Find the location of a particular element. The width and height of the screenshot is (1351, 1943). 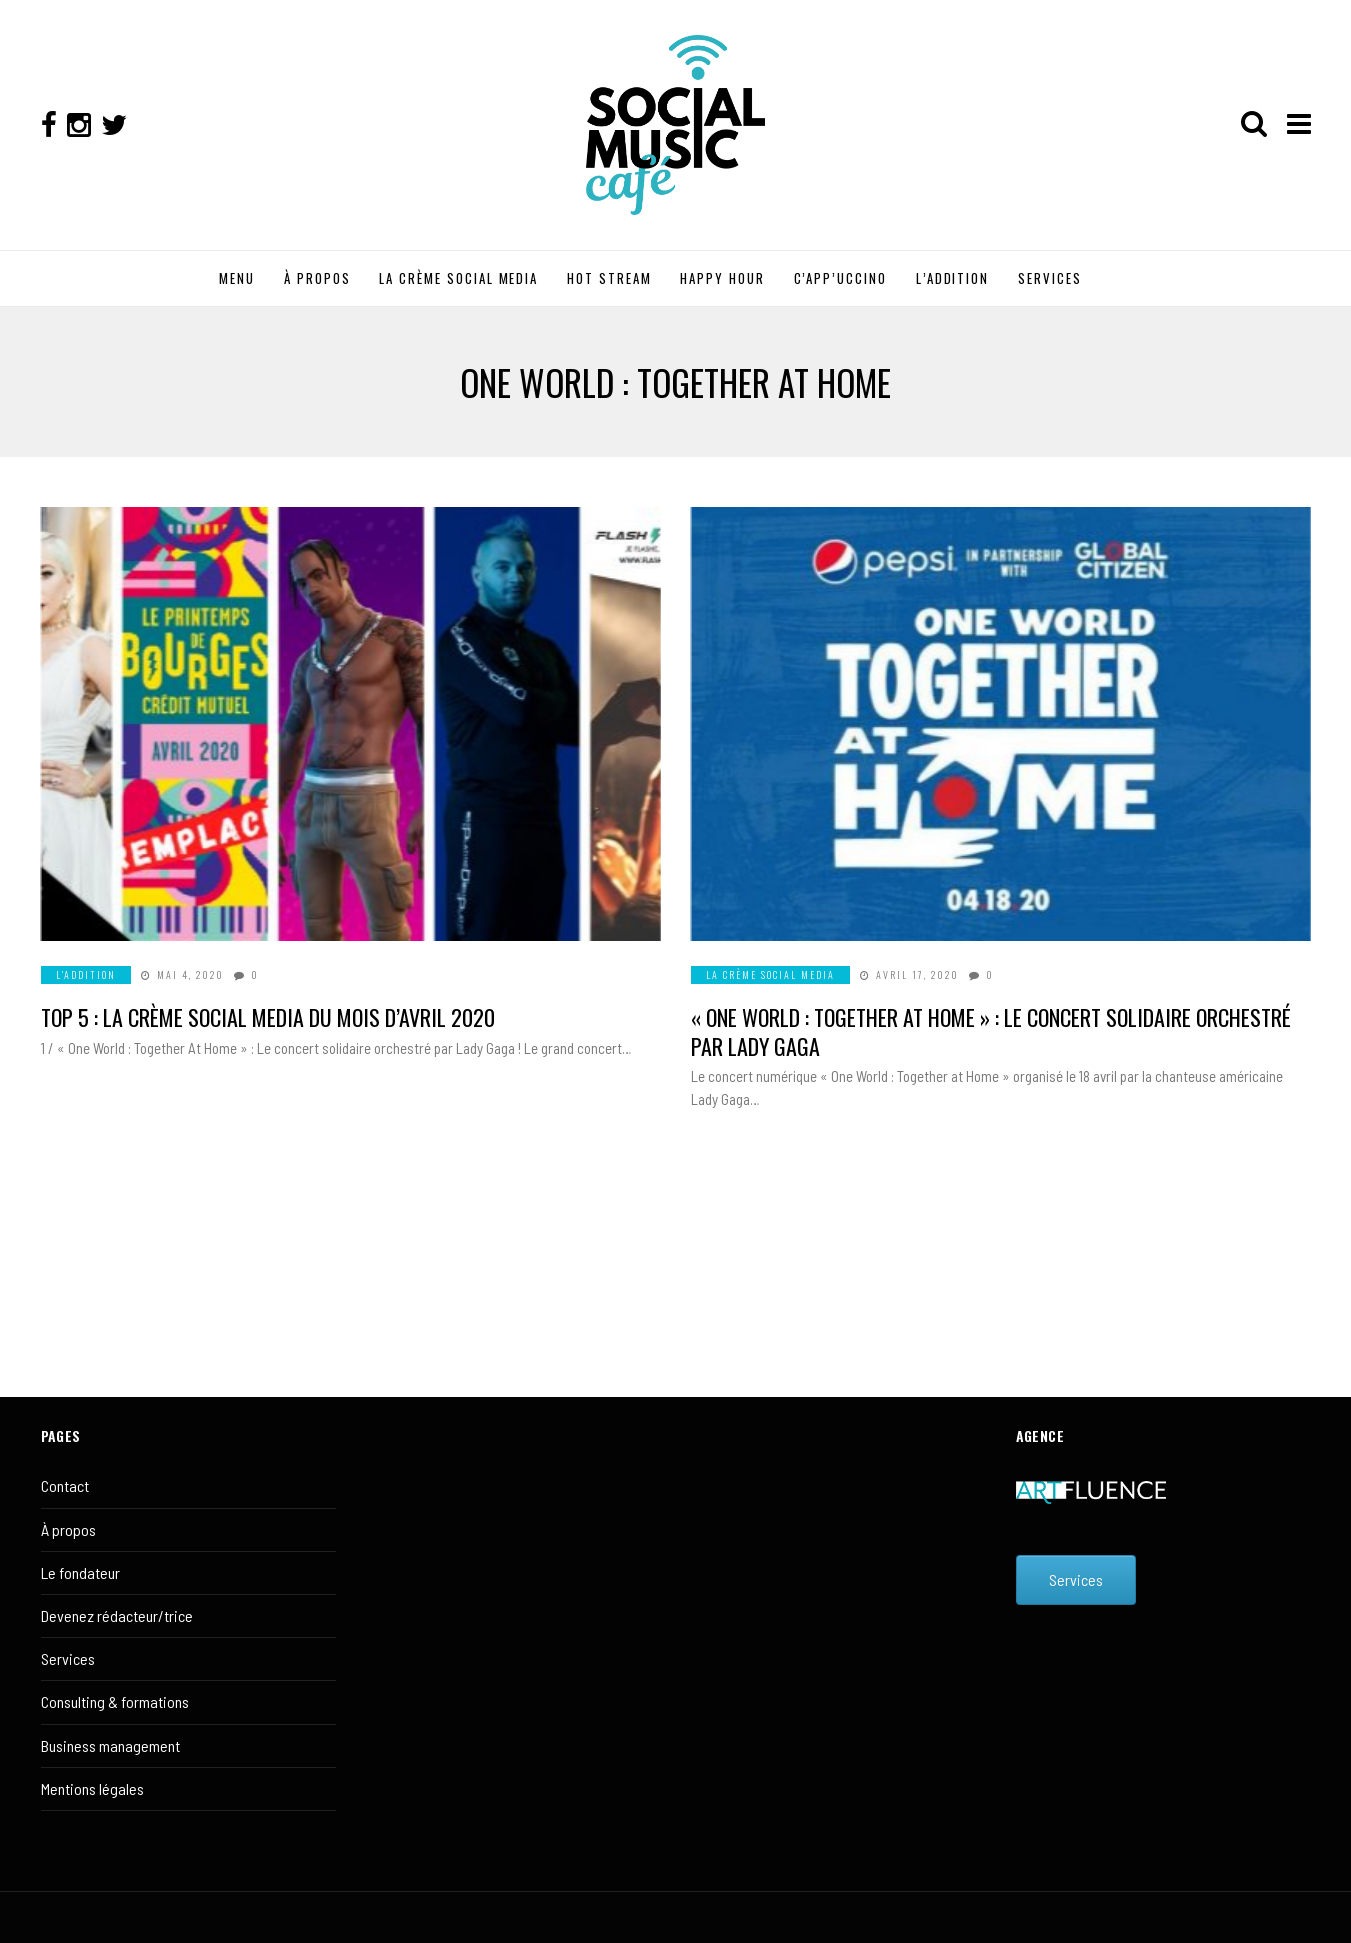

Consulting & formations is located at coordinates (115, 1701).